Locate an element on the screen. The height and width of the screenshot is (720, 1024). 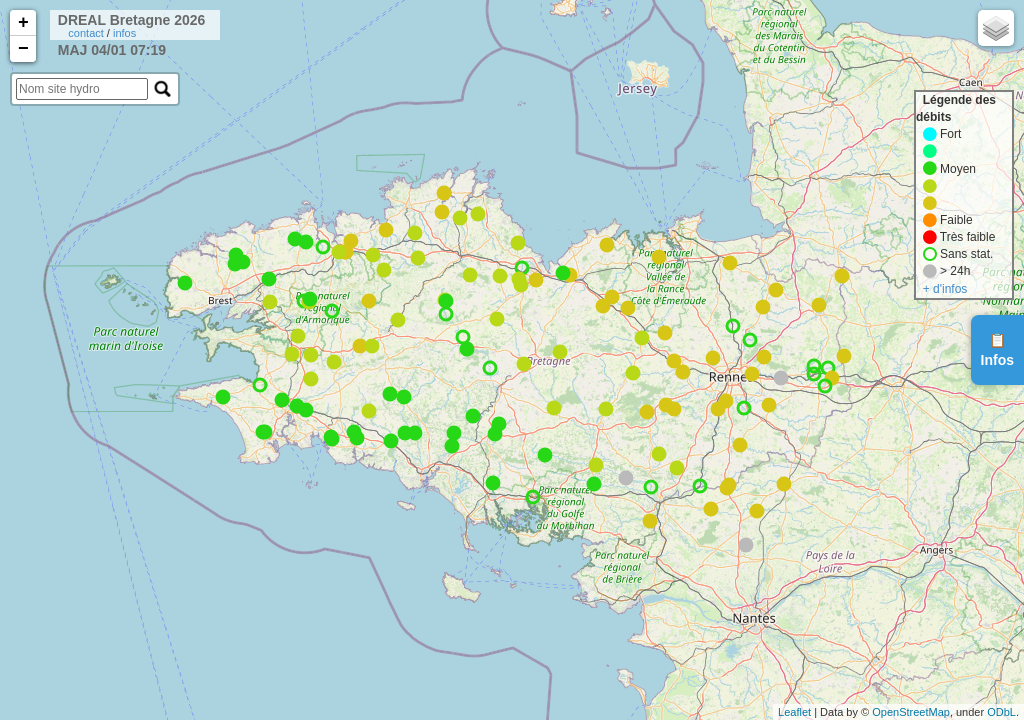
[search] is located at coordinates (82, 89).